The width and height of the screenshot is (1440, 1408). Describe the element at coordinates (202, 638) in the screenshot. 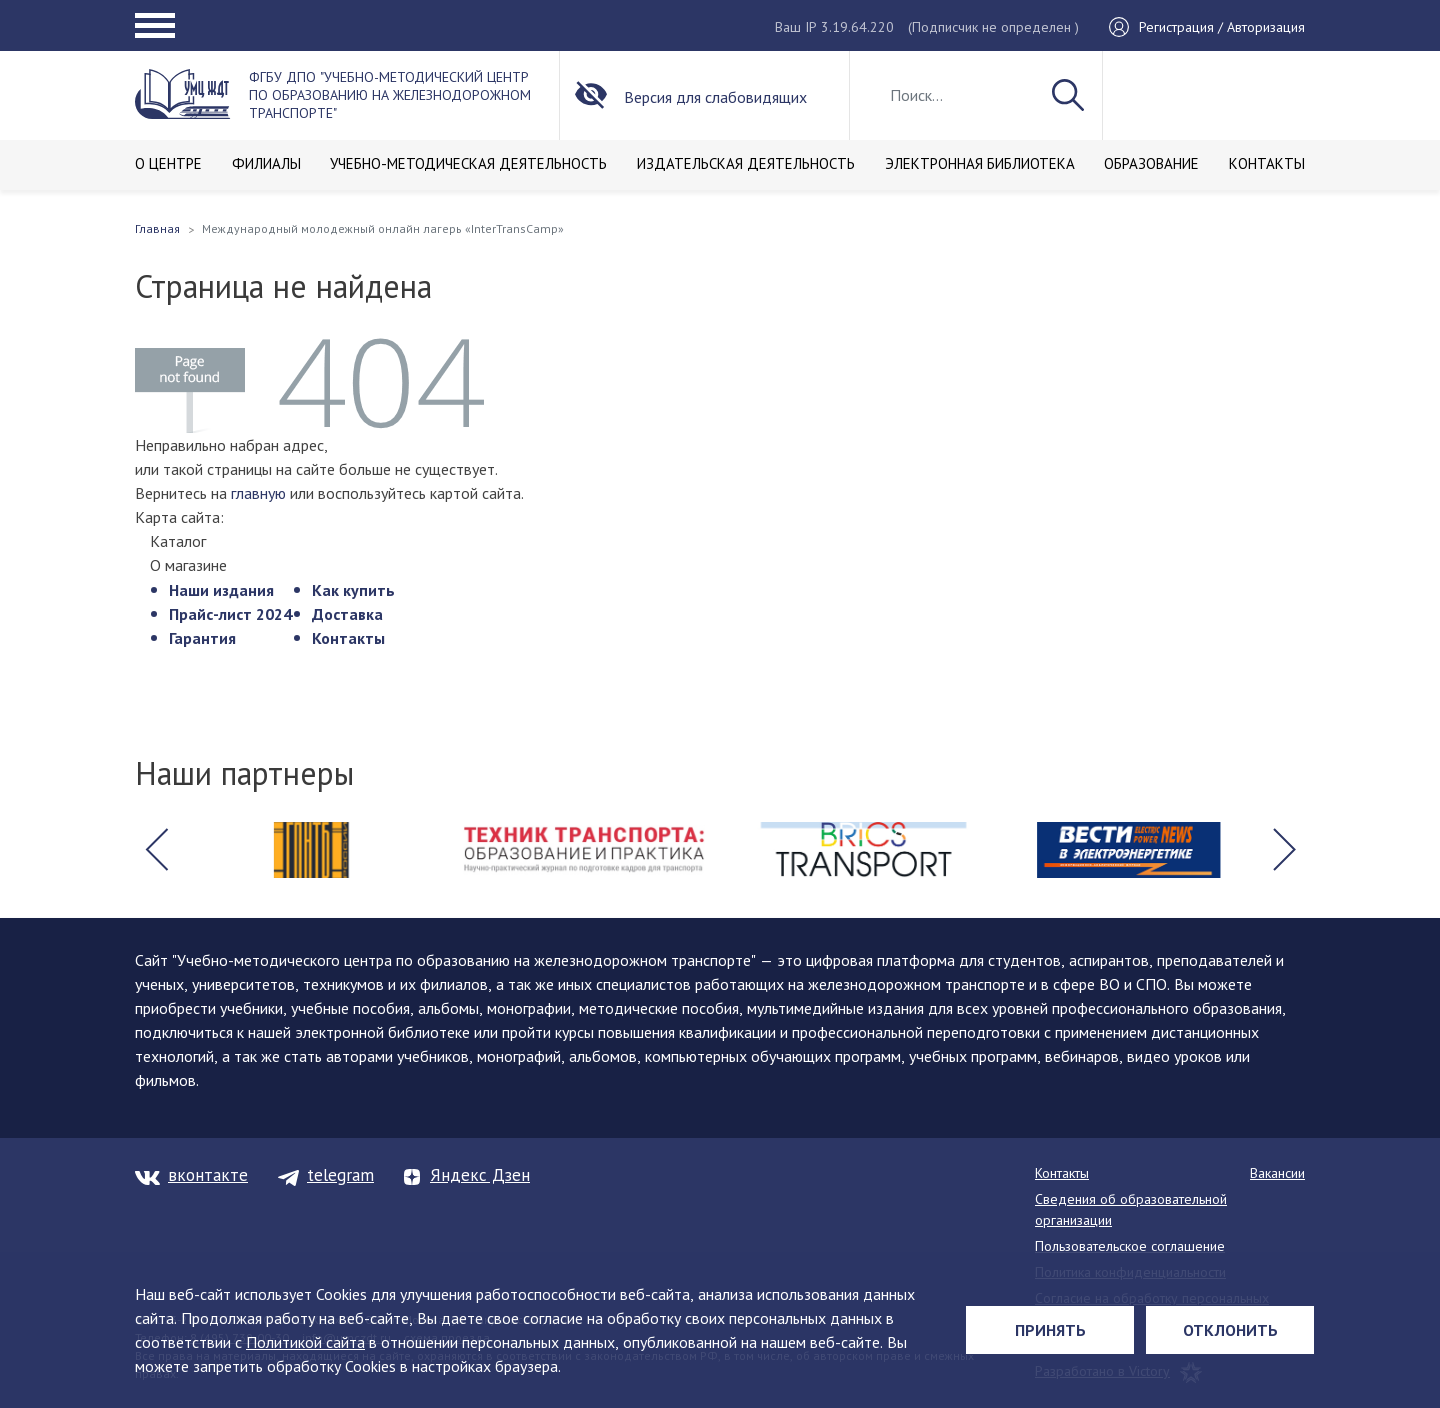

I see `Гарантия` at that location.